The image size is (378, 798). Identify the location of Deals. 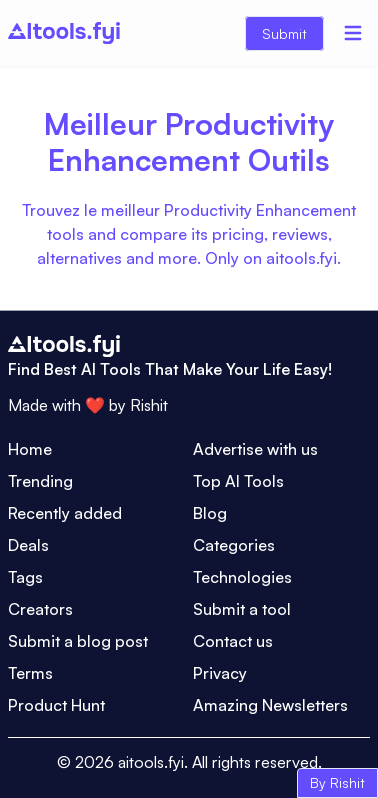
(28, 545).